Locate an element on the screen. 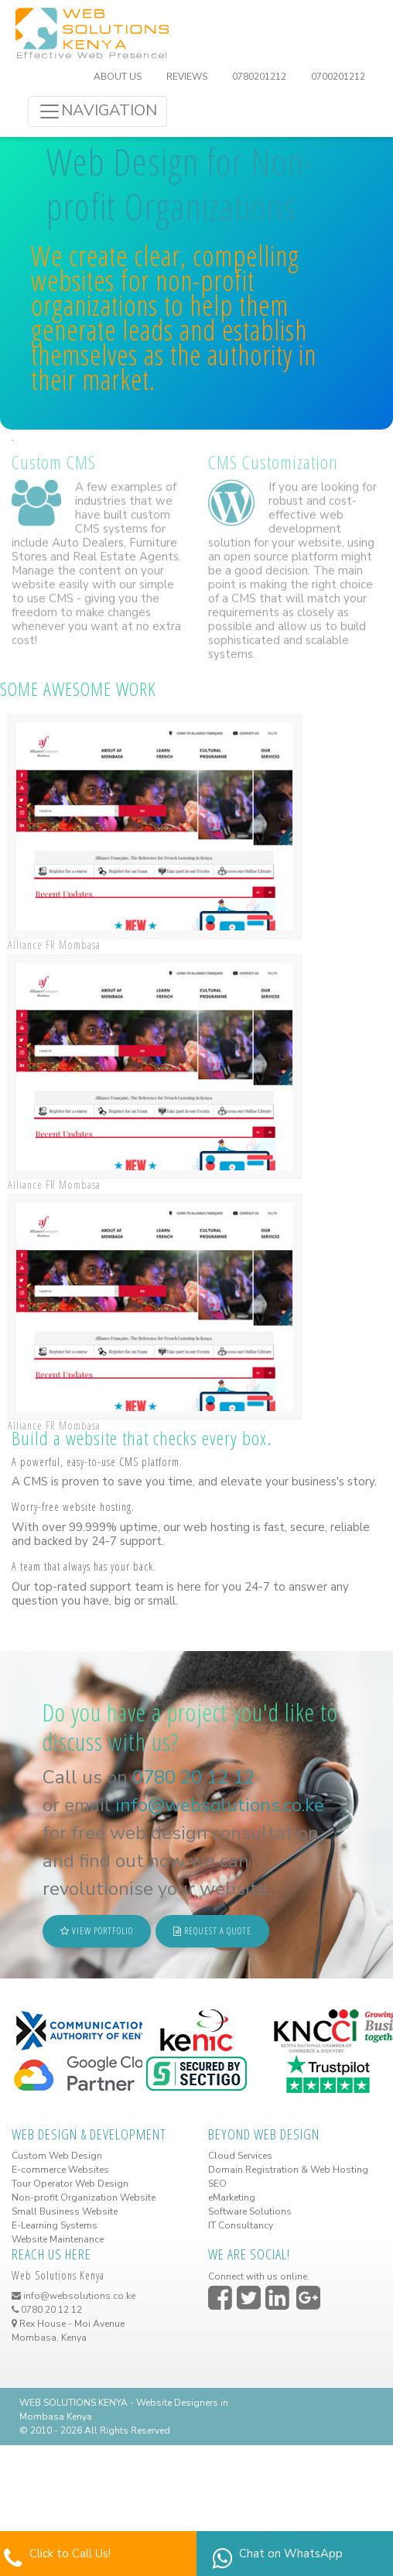 The image size is (393, 2576). Non-profit Organization Website is located at coordinates (83, 2197).